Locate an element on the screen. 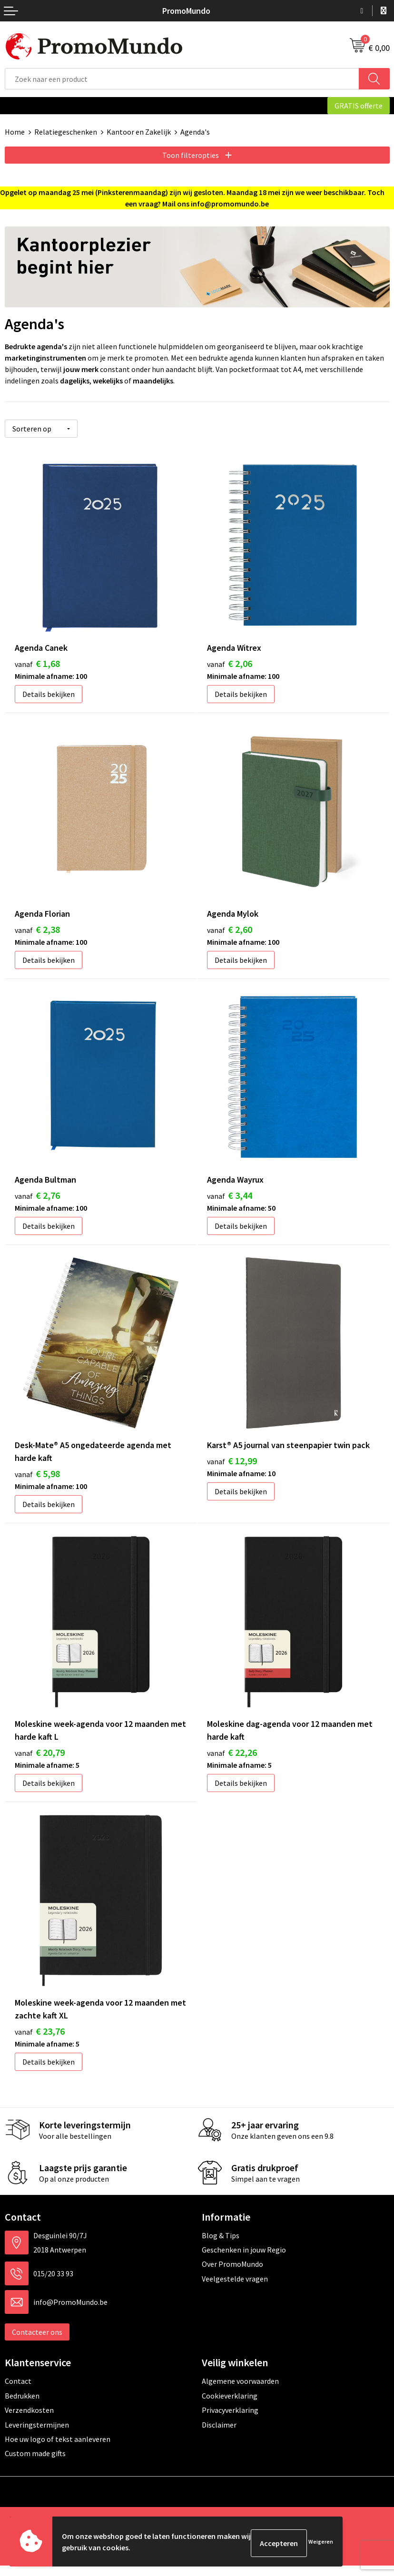  Home is located at coordinates (15, 132).